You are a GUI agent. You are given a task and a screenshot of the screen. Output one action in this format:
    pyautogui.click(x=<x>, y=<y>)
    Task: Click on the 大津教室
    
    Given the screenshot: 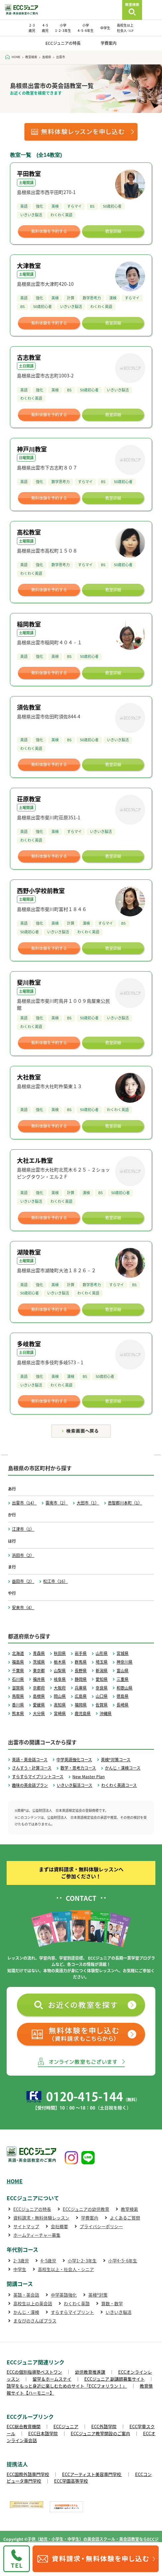 What is the action you would take?
    pyautogui.click(x=29, y=265)
    